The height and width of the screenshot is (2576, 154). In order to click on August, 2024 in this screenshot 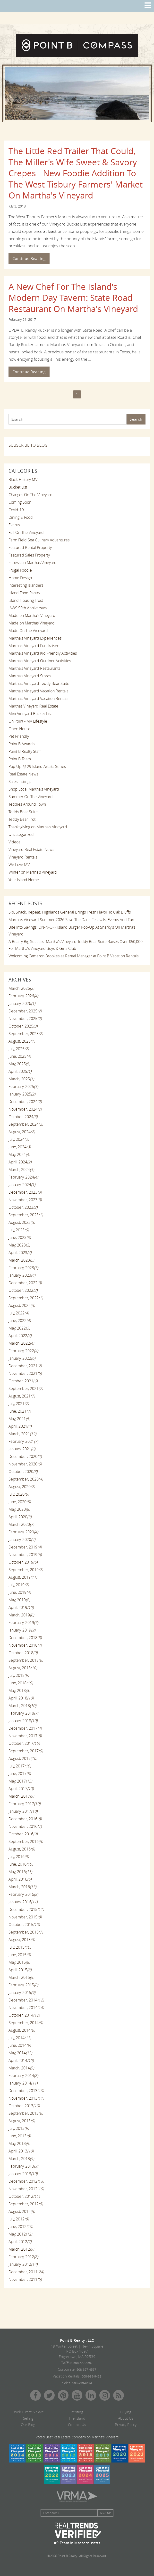, I will do `click(22, 1131)`.